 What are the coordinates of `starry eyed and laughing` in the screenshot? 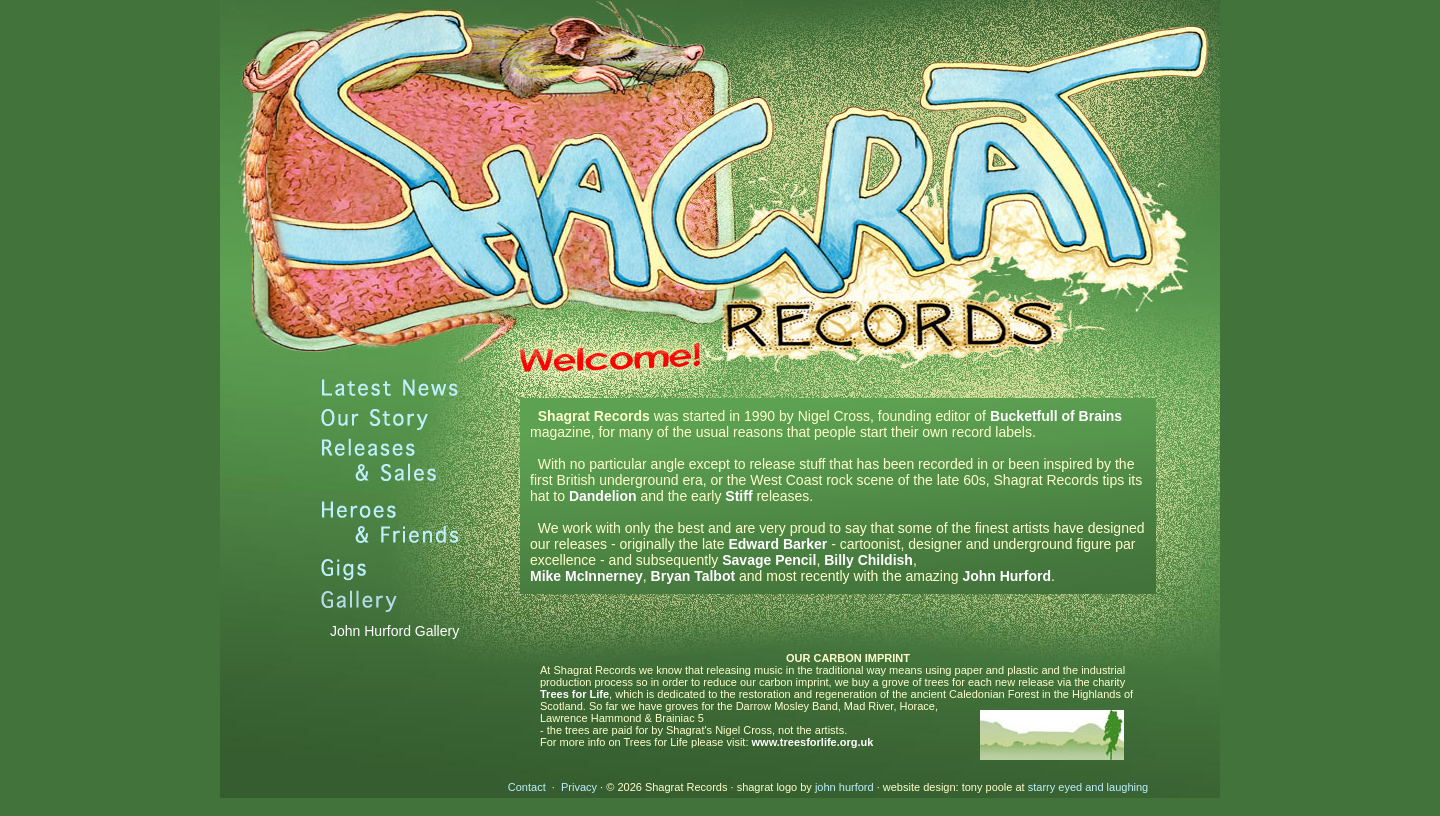 It's located at (1088, 787).